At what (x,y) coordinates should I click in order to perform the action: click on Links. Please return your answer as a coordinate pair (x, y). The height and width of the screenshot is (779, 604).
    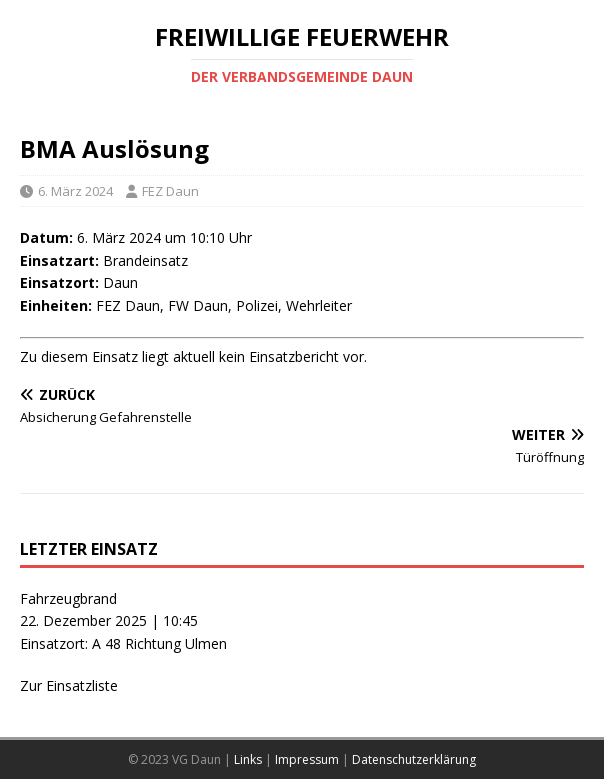
    Looking at the image, I should click on (248, 759).